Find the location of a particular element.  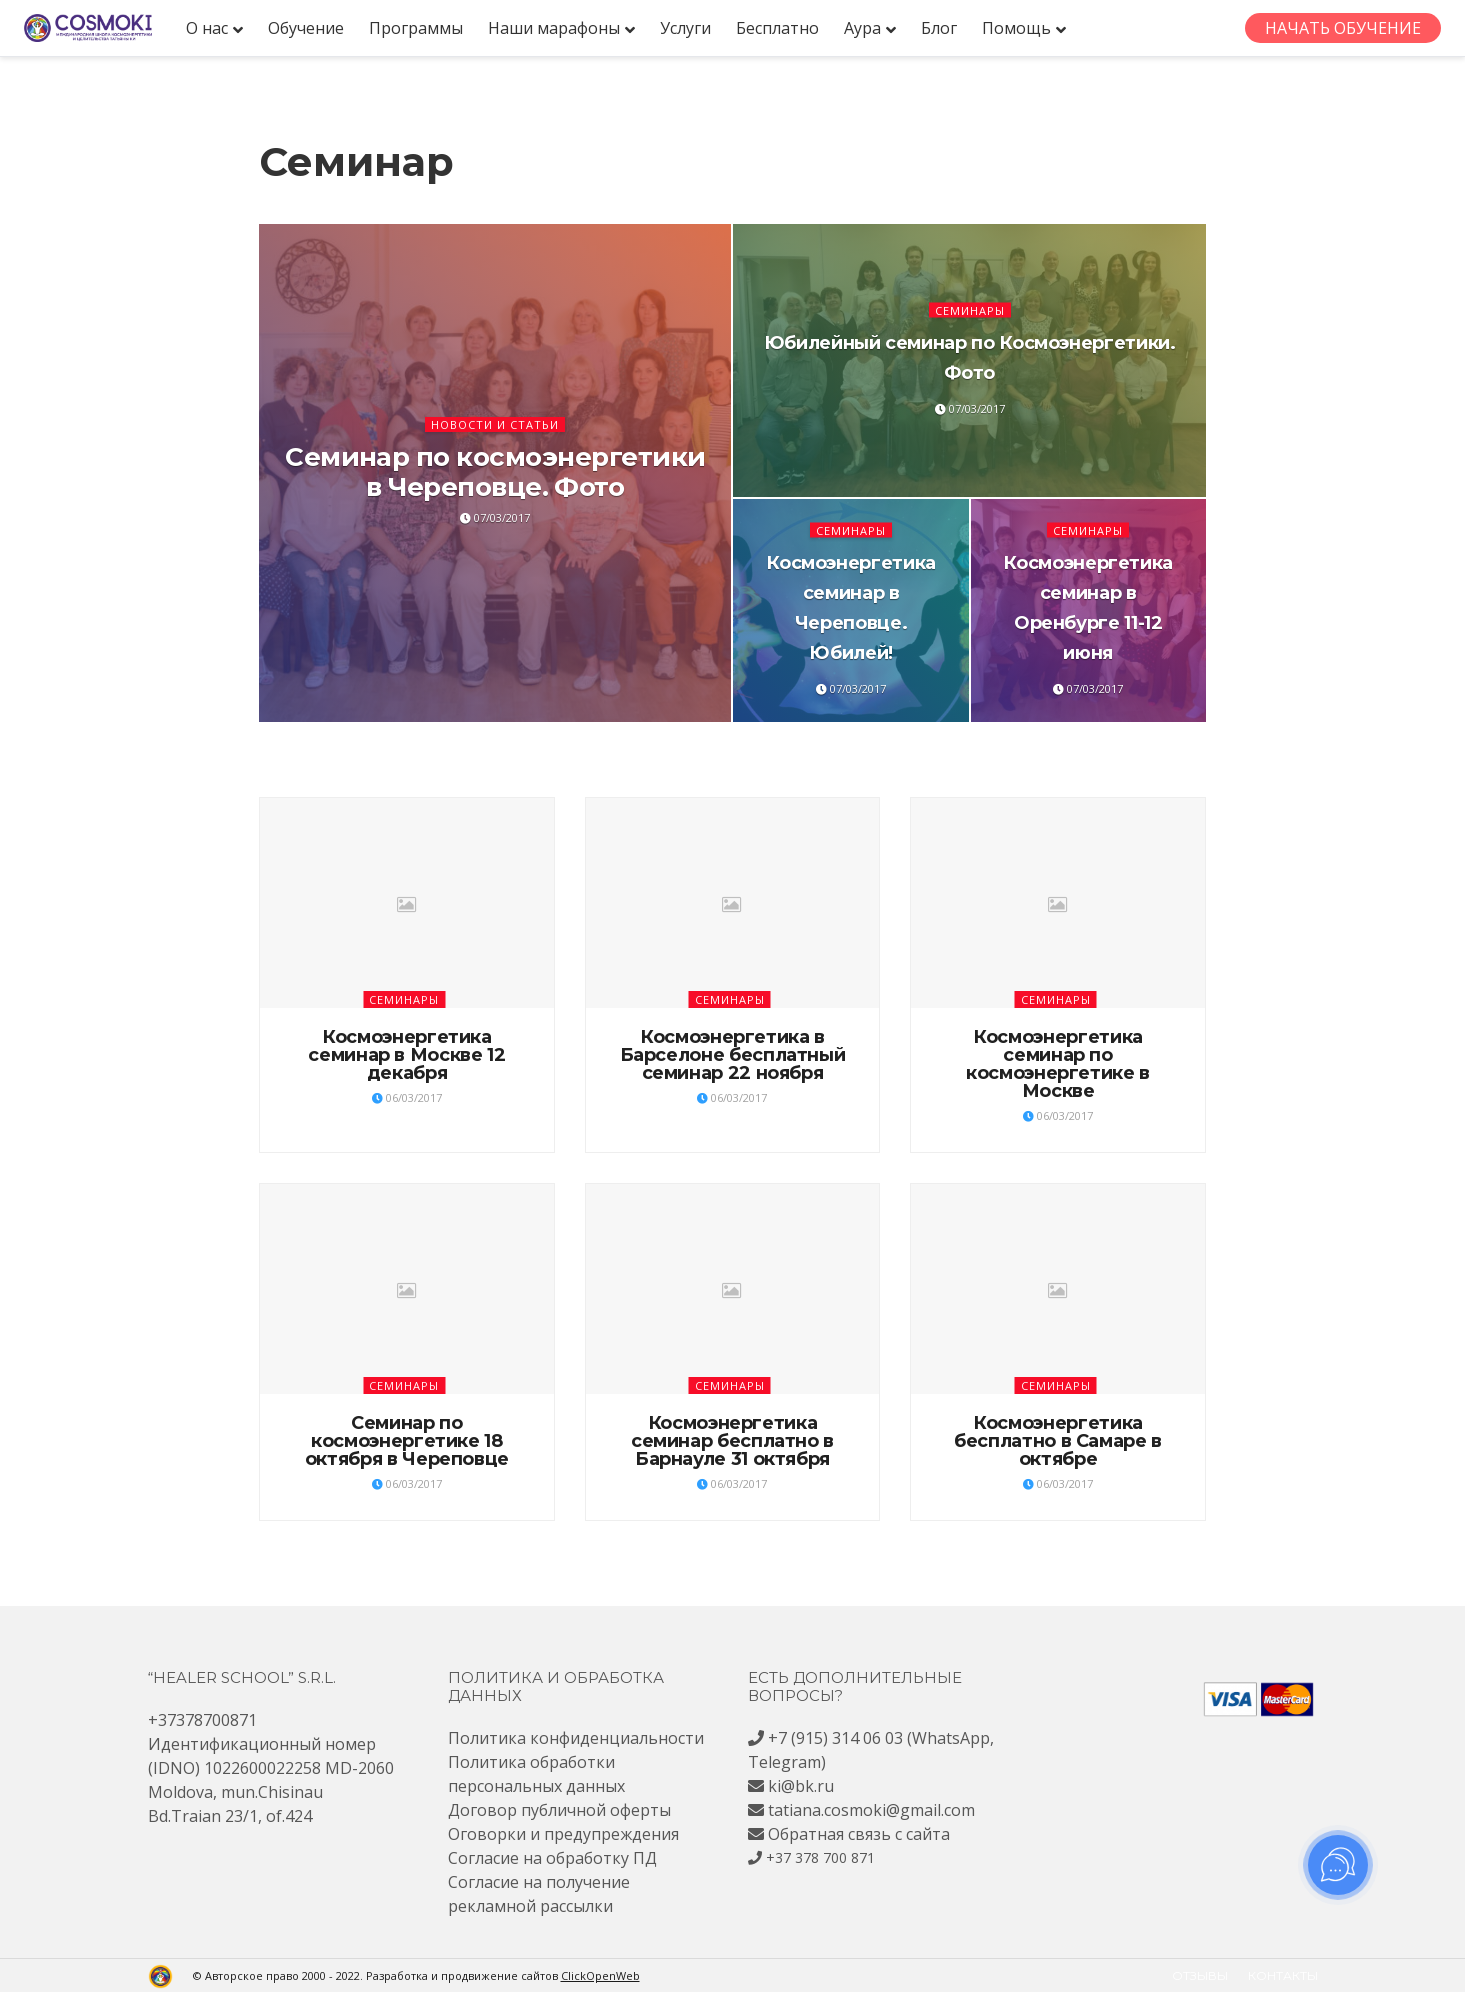

Блог is located at coordinates (939, 28).